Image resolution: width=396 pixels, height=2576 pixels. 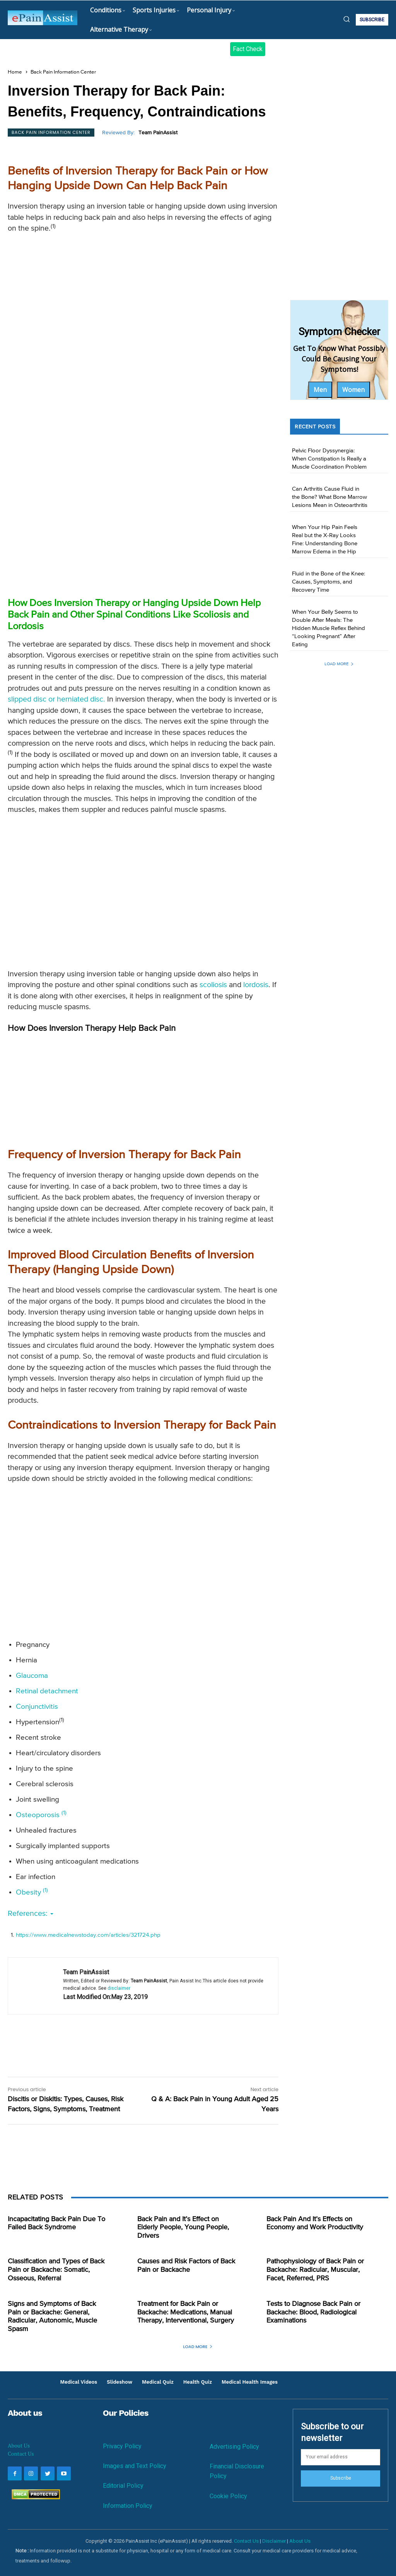 What do you see at coordinates (248, 49) in the screenshot?
I see `Fact Check` at bounding box center [248, 49].